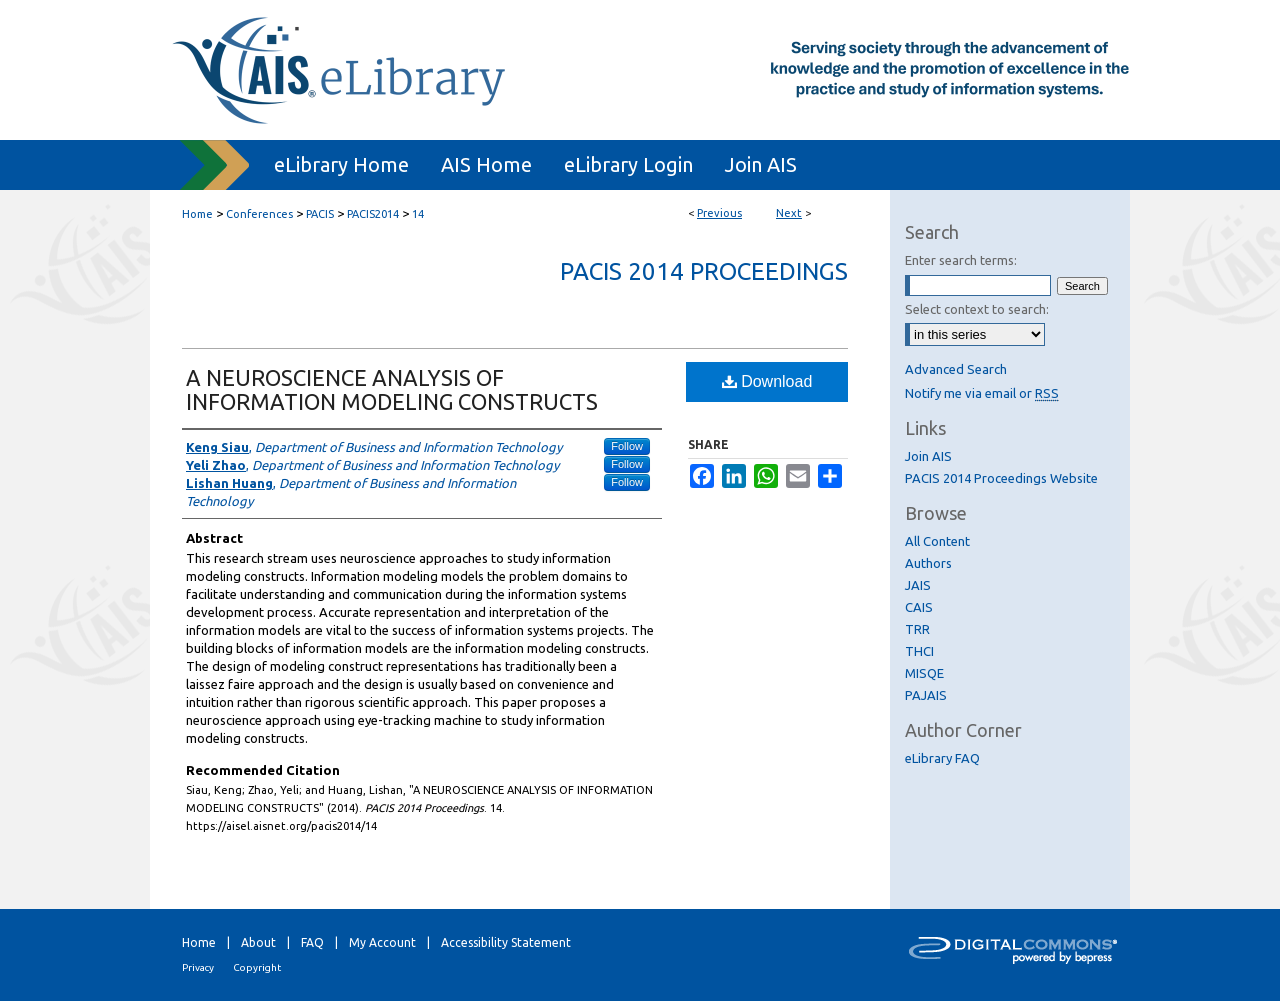  Describe the element at coordinates (956, 369) in the screenshot. I see `Advanced Search` at that location.